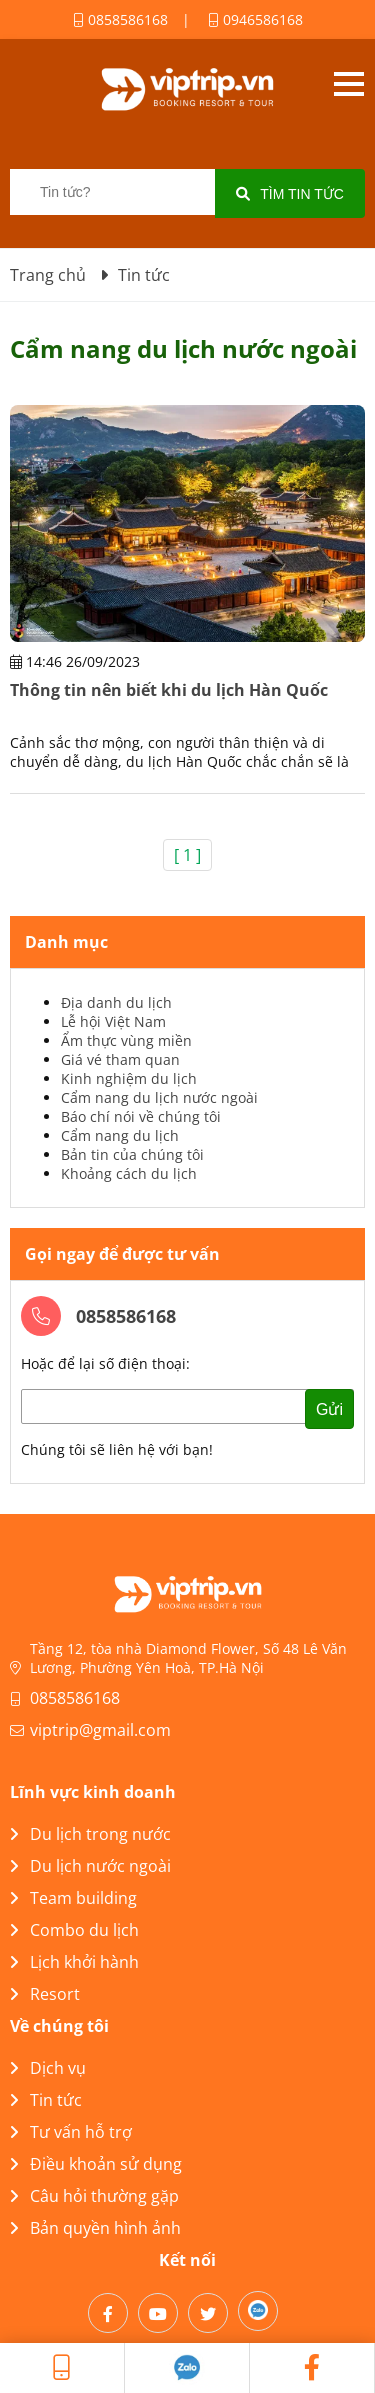 The image size is (375, 2393). Describe the element at coordinates (129, 1078) in the screenshot. I see `Kinh nghiệm du lịch` at that location.